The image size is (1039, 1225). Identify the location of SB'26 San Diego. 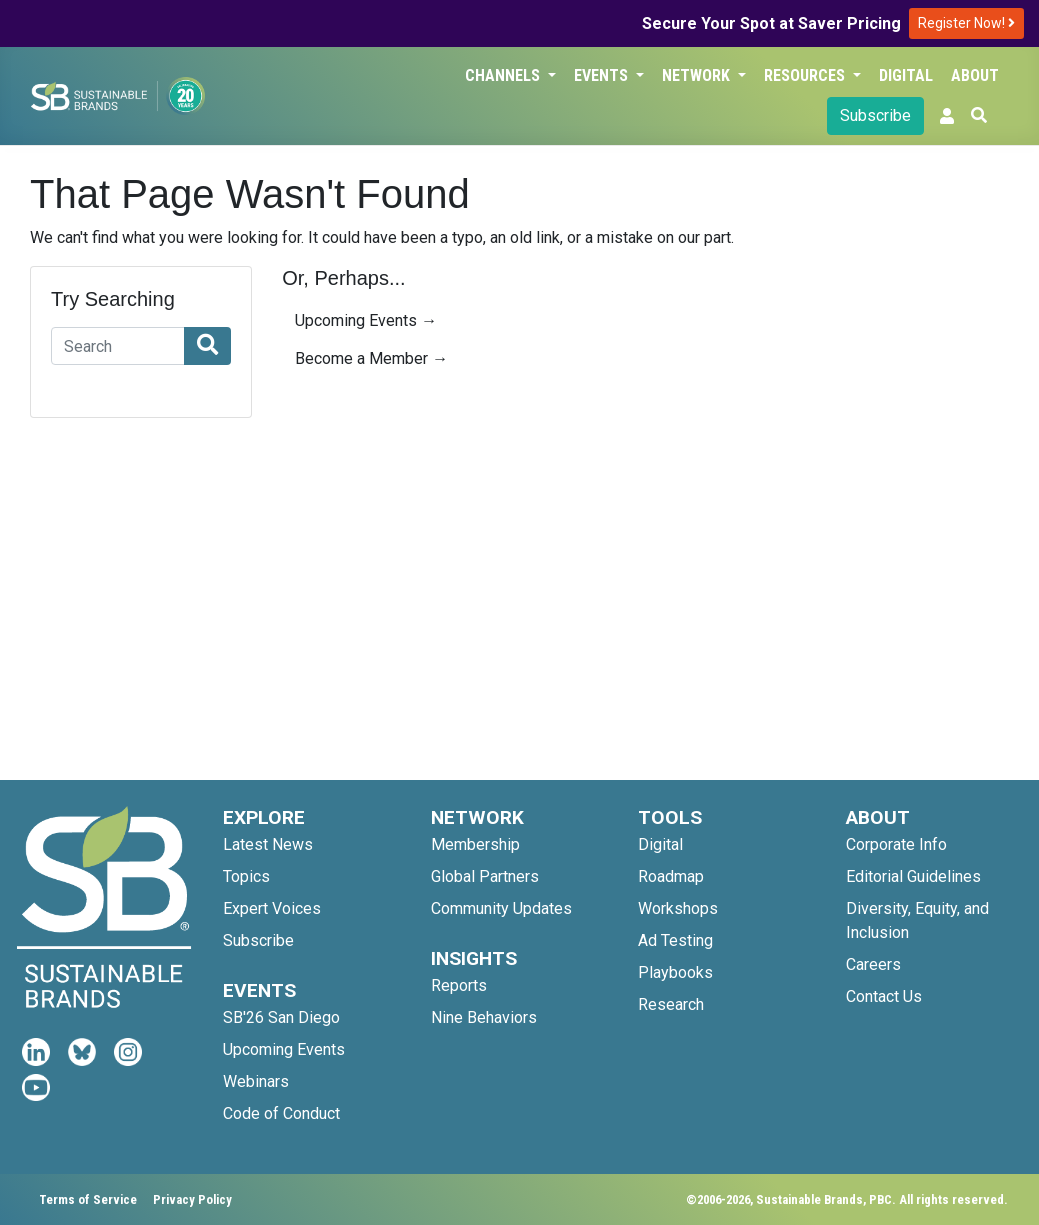
(281, 1017).